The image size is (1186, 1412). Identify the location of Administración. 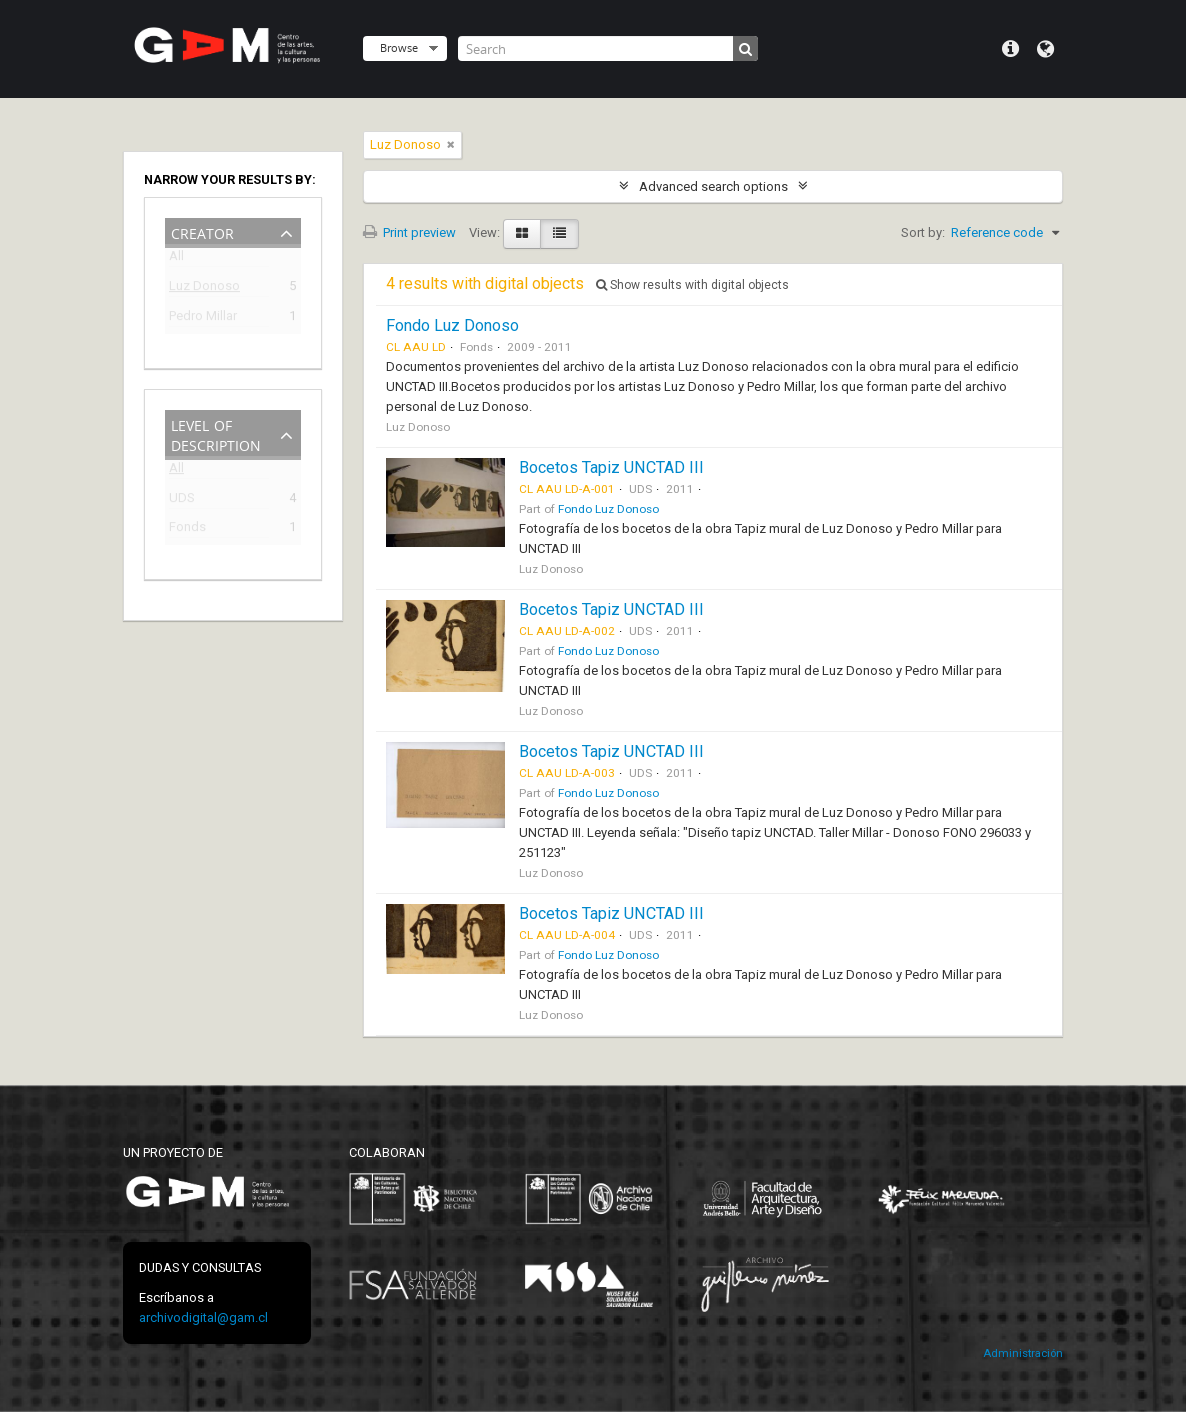
(1023, 1353).